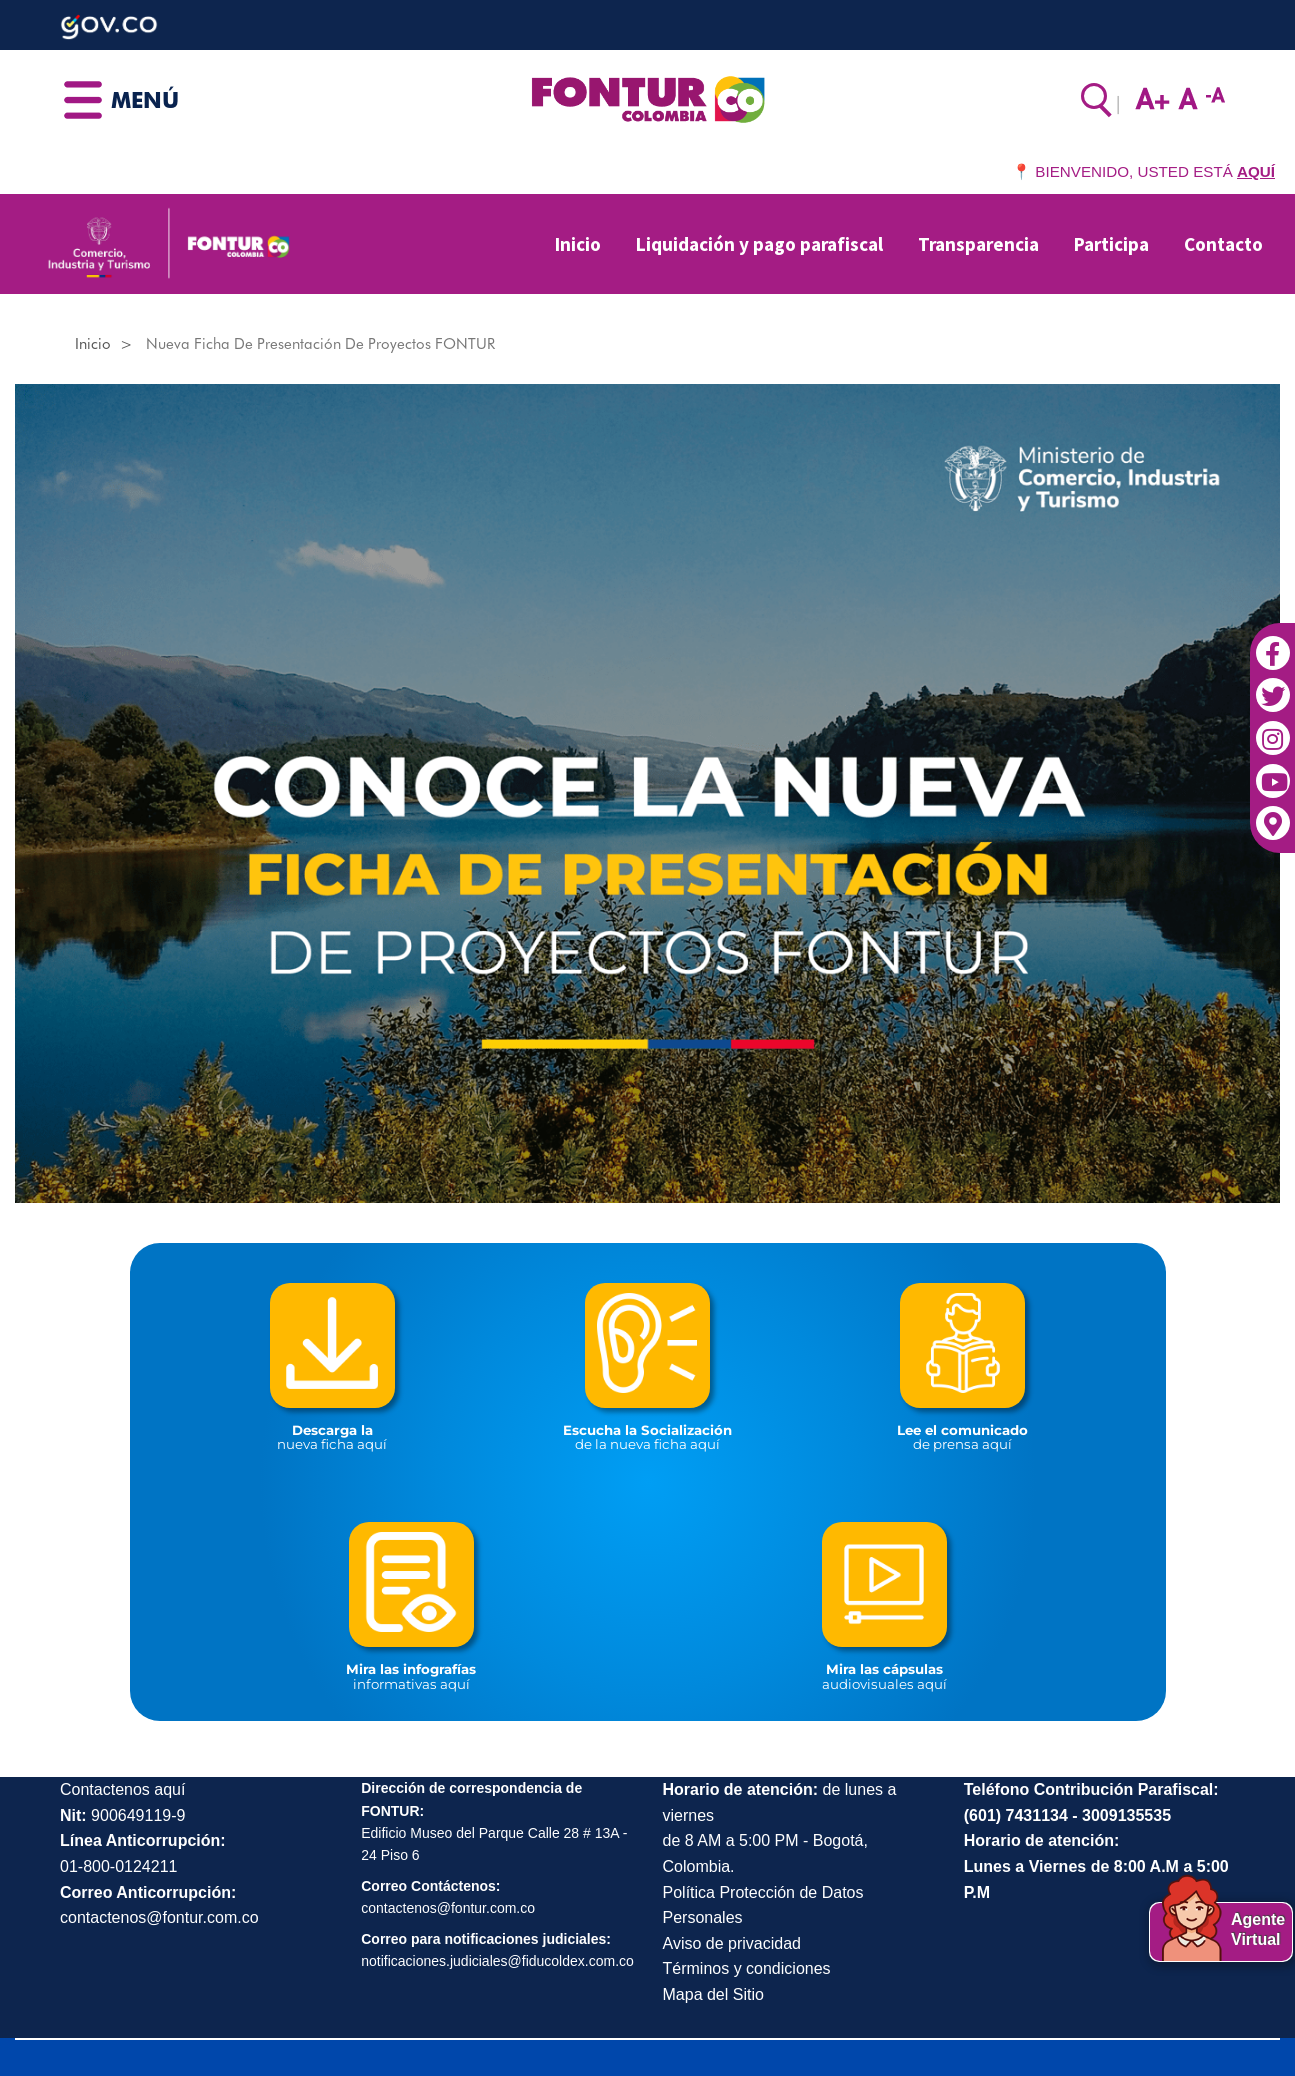 Image resolution: width=1295 pixels, height=2076 pixels. I want to click on AQUÍ, so click(1256, 171).